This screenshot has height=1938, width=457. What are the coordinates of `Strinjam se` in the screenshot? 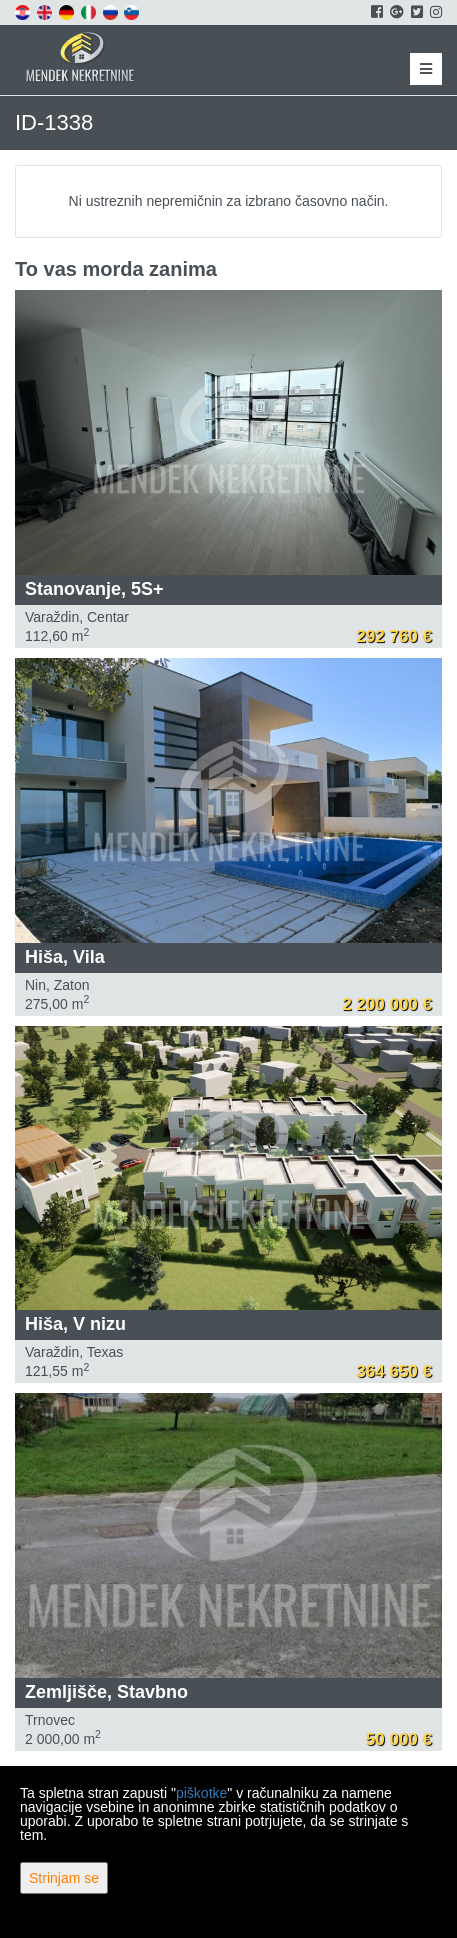 It's located at (64, 1878).